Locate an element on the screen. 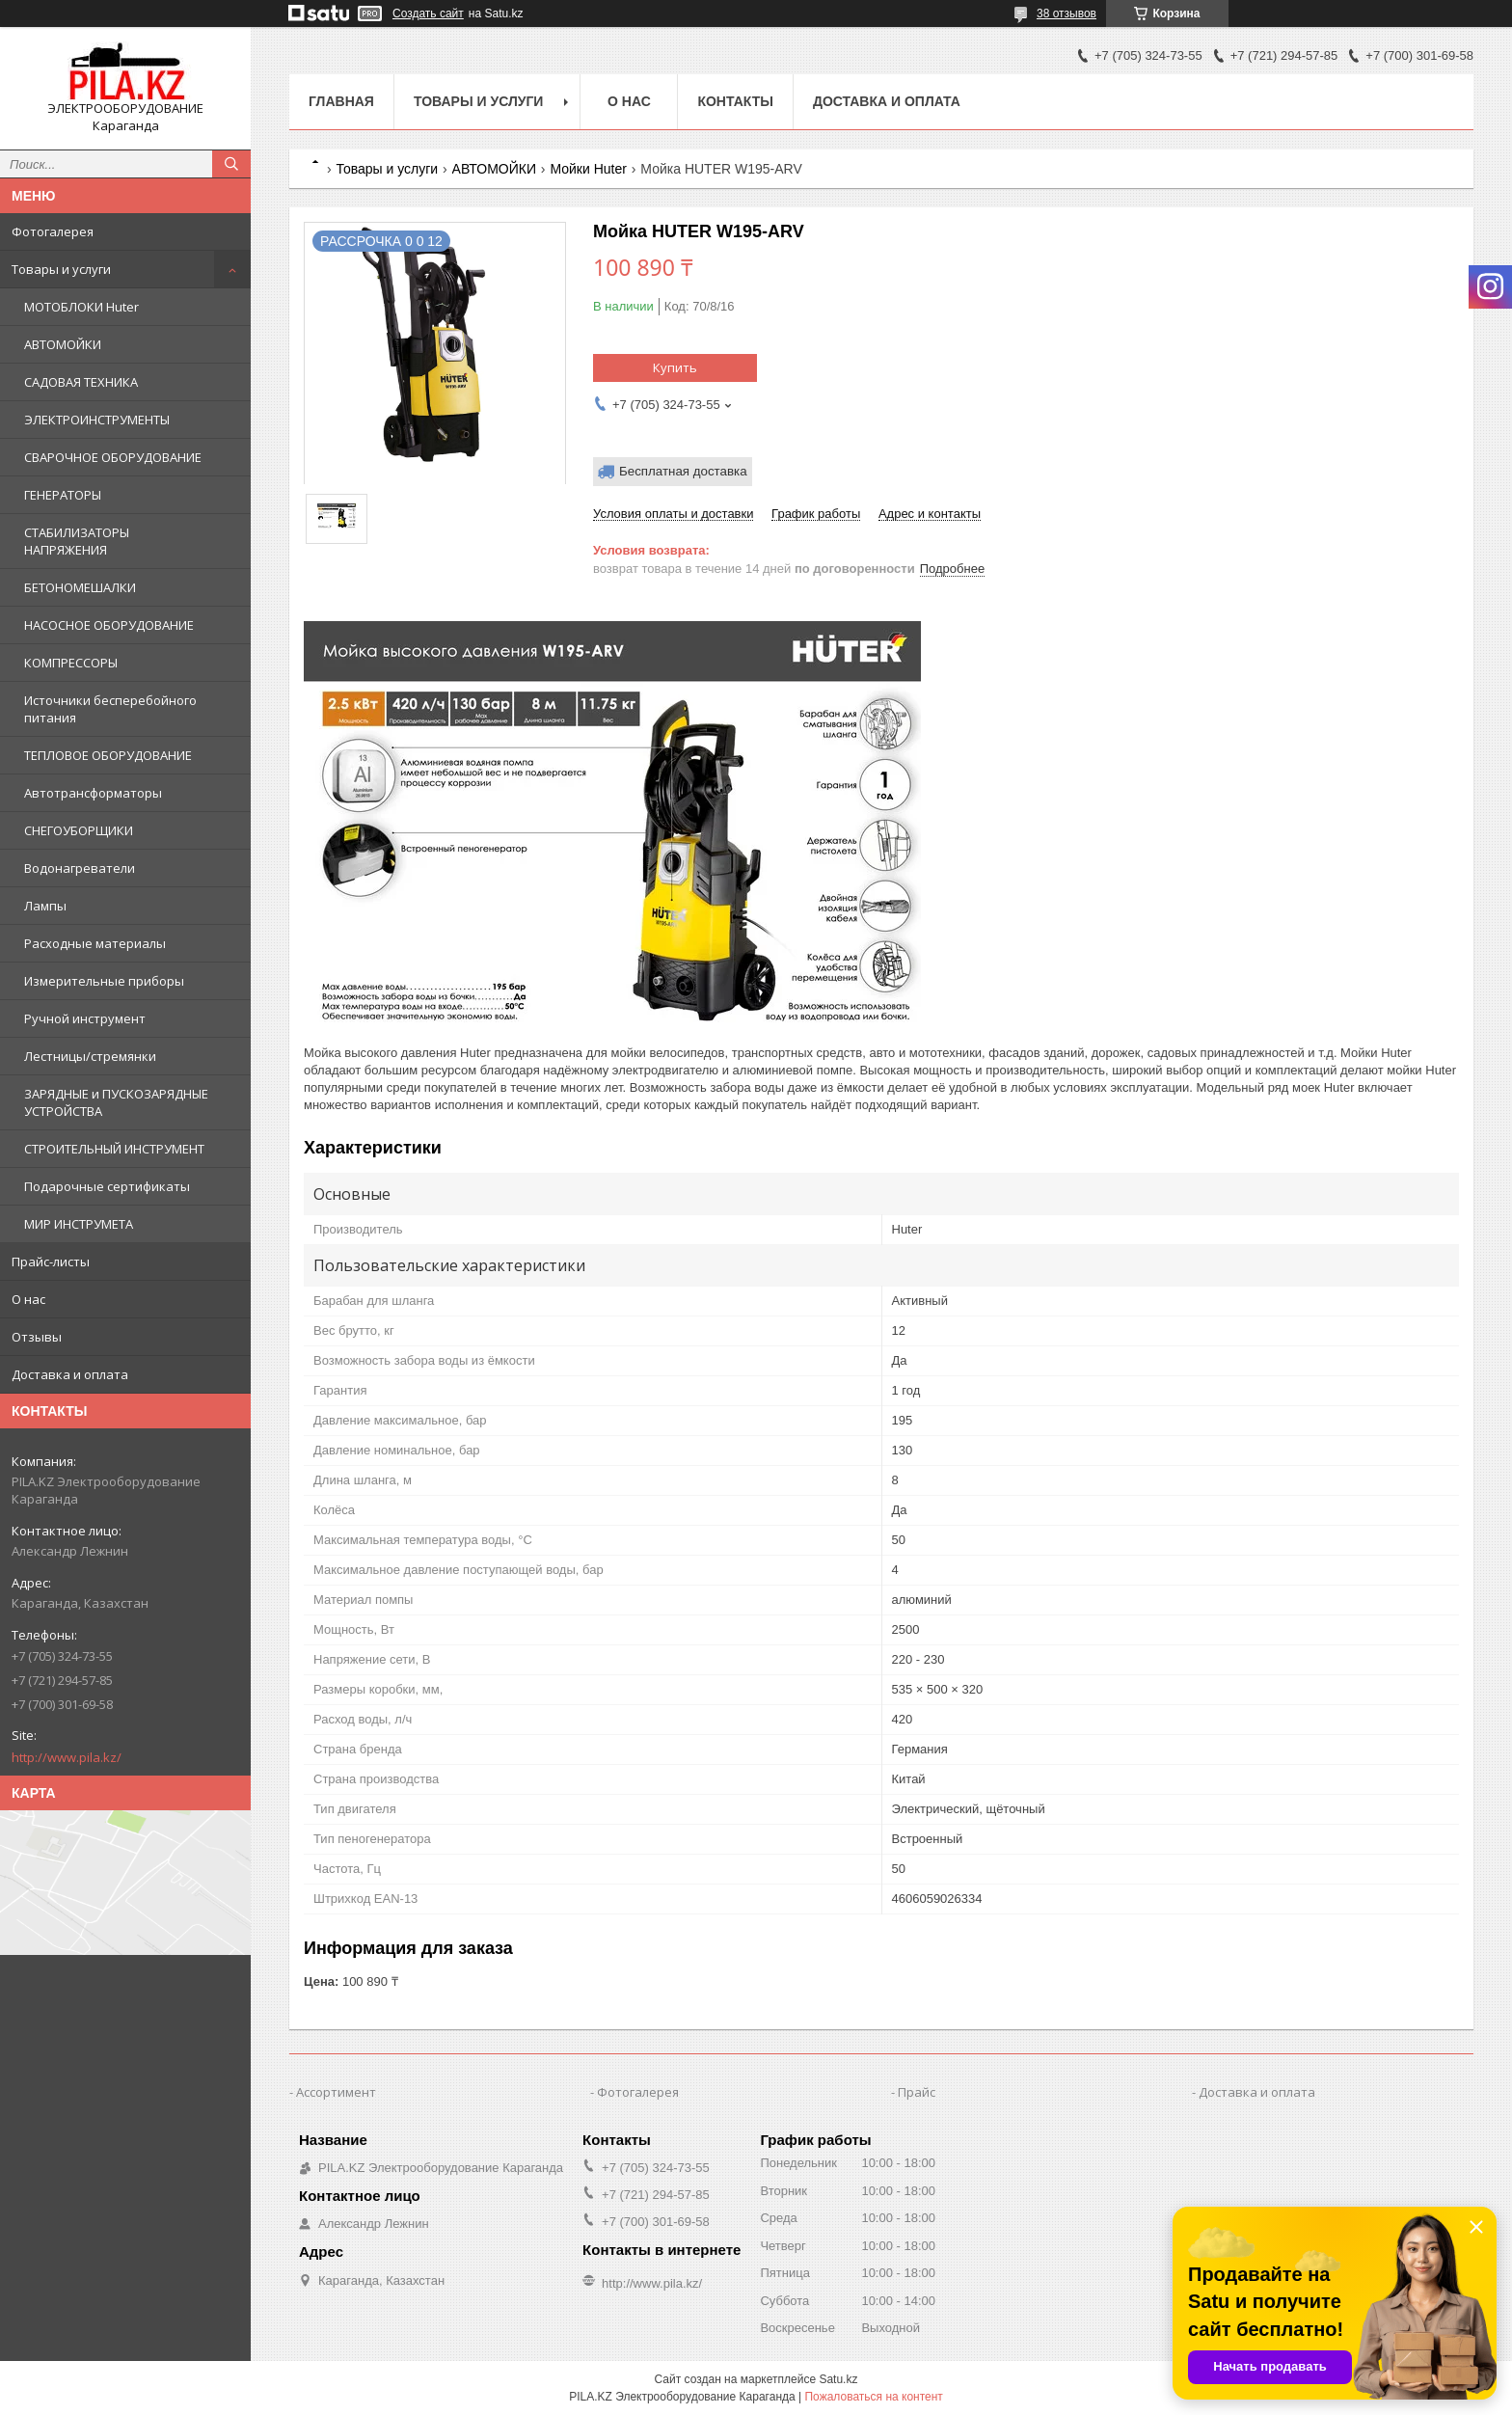  ЗАРЯДНЫЕ и ПУСКОЗАРЯДНЫЕ УСТРОЙСТВА is located at coordinates (116, 1102).